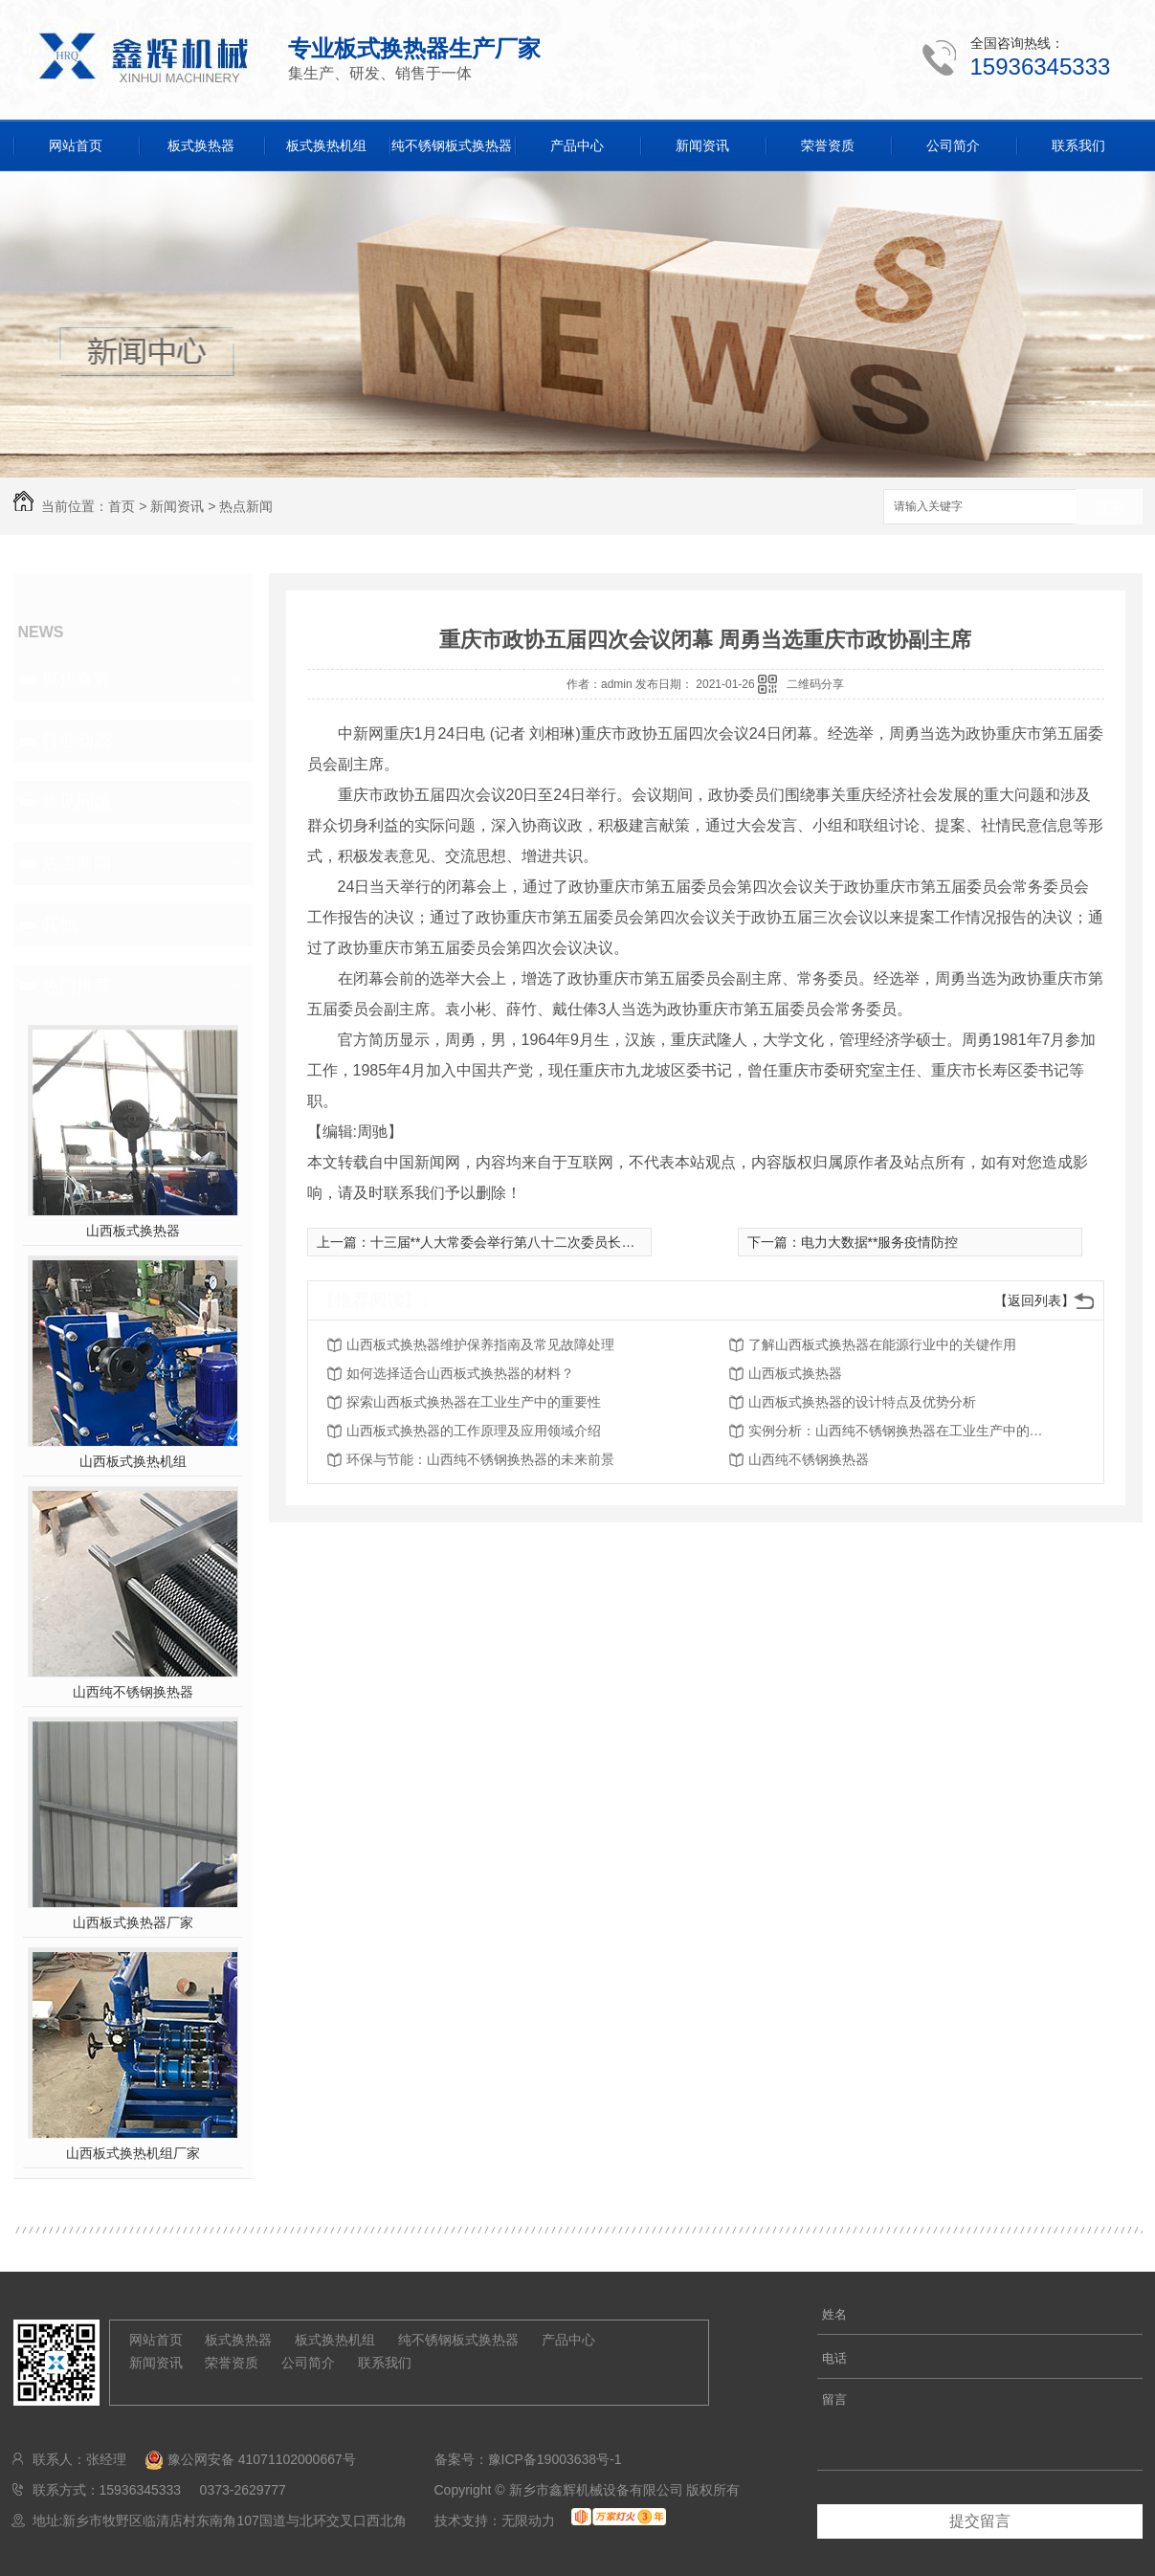 This screenshot has height=2576, width=1155. I want to click on 新闻资讯, so click(702, 145).